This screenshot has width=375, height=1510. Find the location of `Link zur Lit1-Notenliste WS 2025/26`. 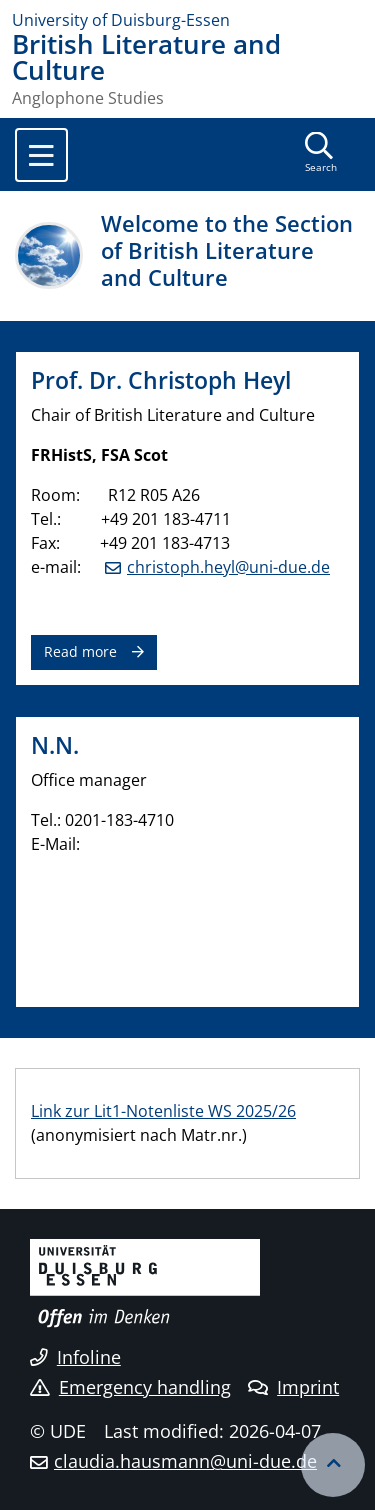

Link zur Lit1-Notenliste WS 2025/26 is located at coordinates (163, 1111).